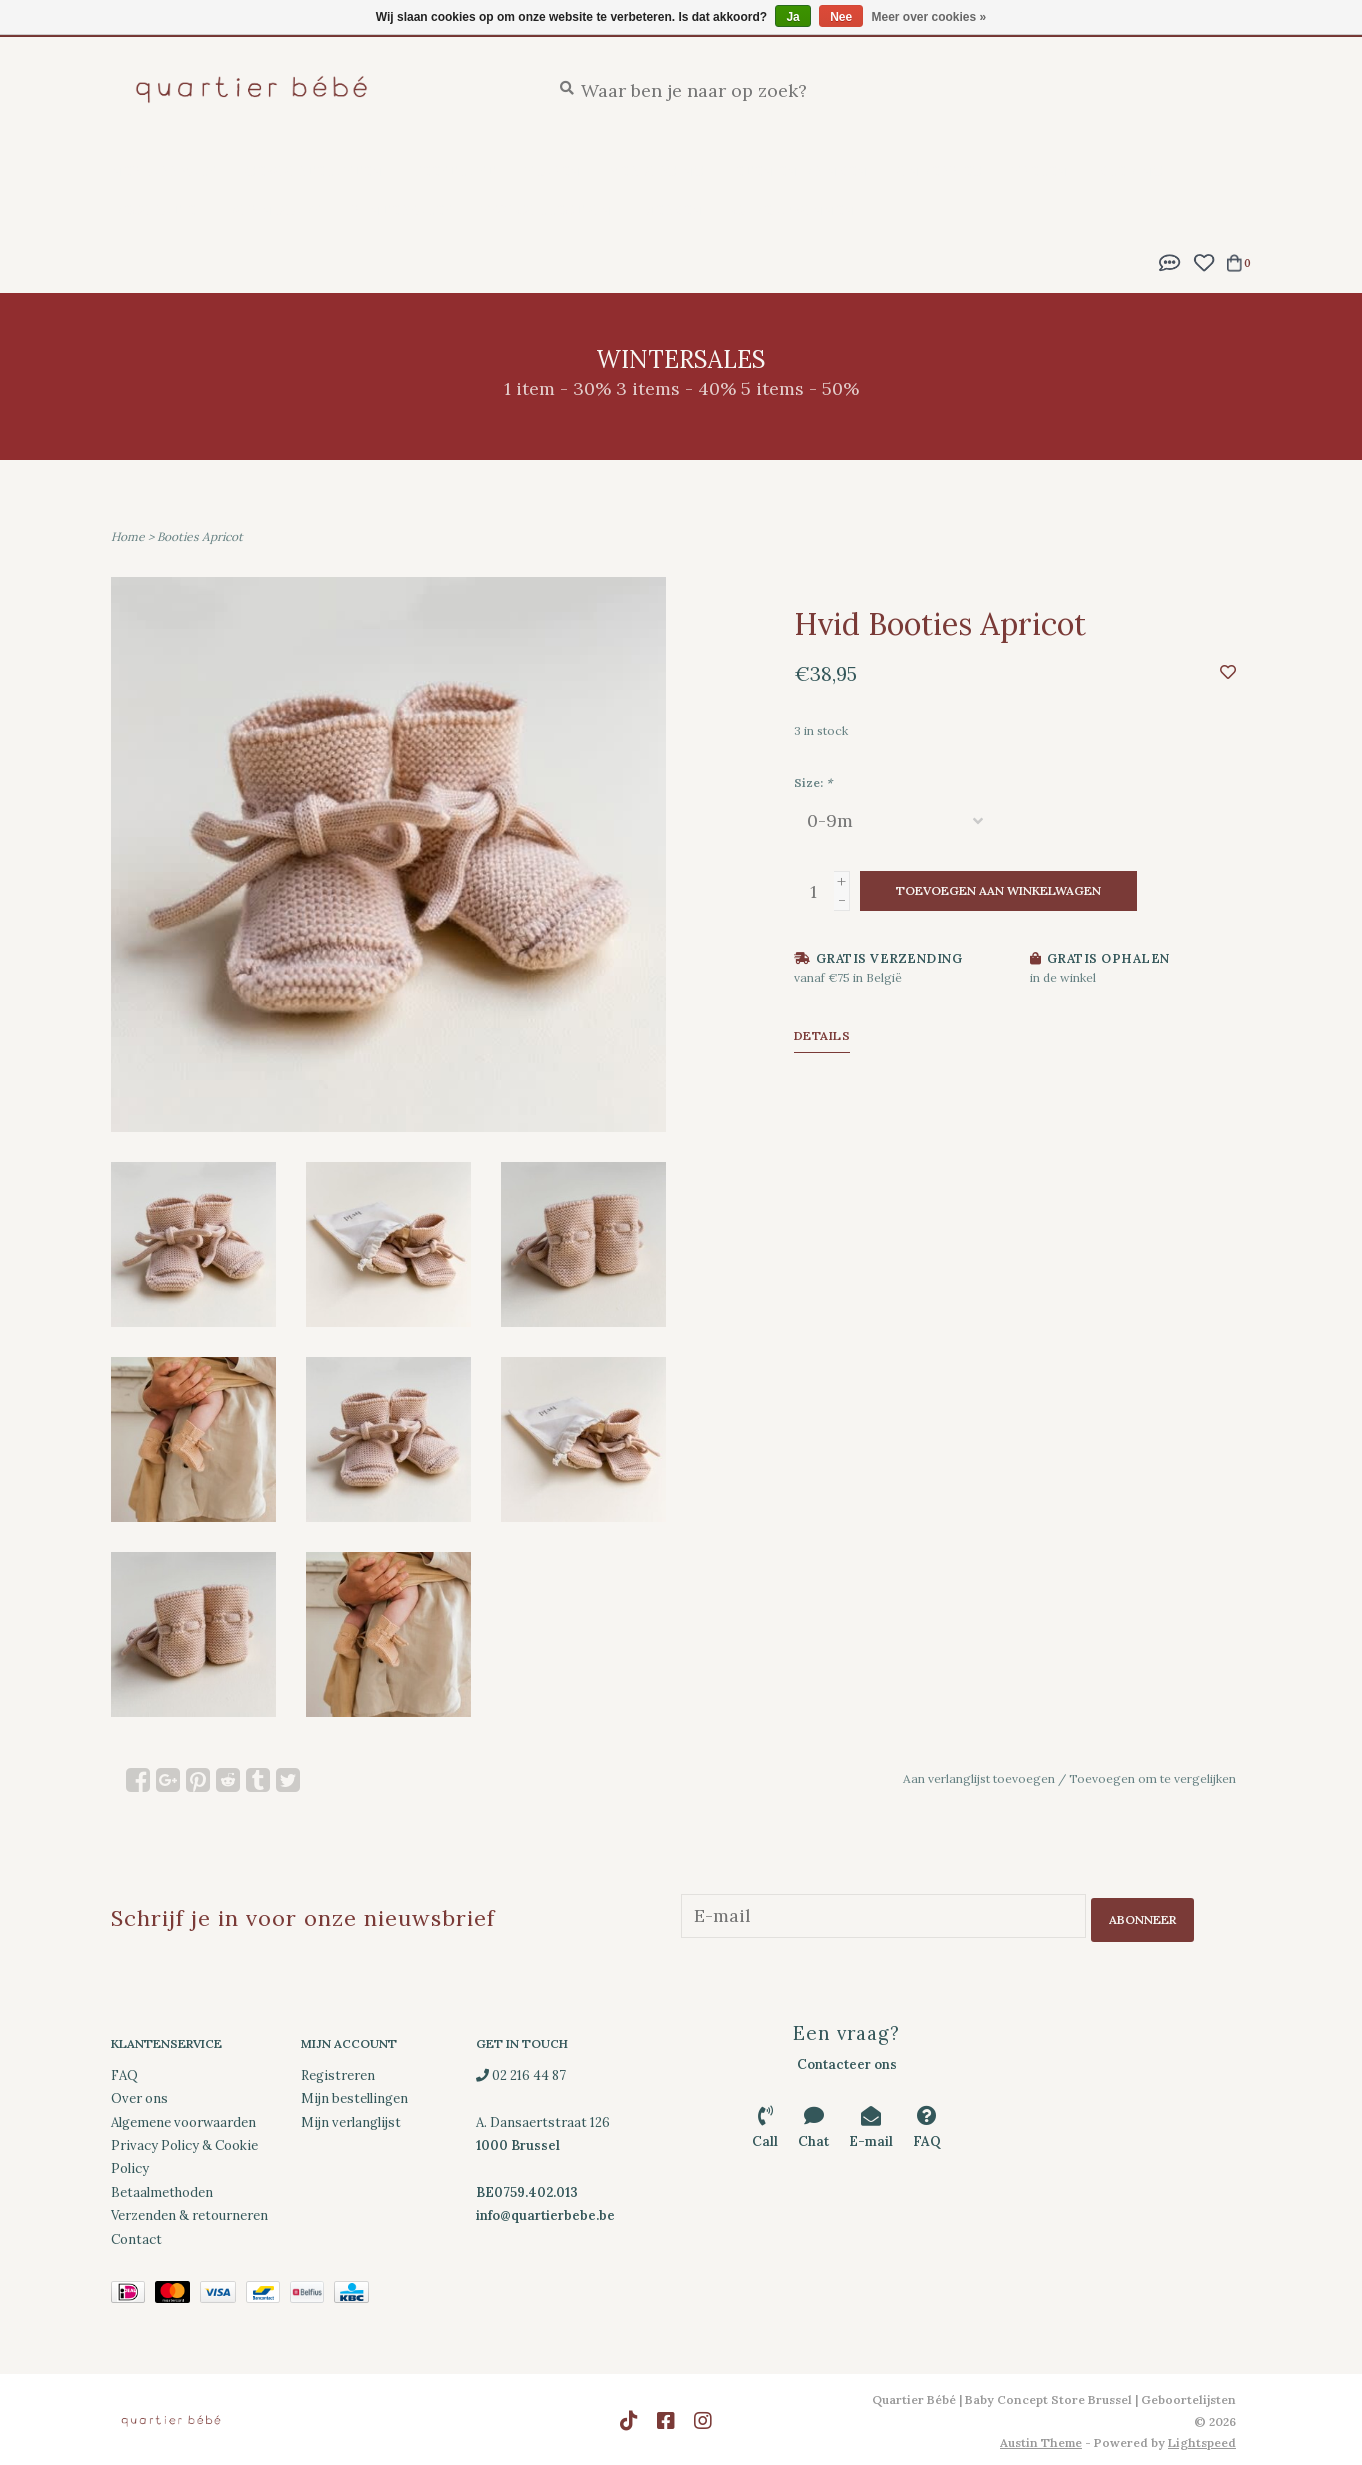  Describe the element at coordinates (657, 171) in the screenshot. I see `Verzorging` at that location.